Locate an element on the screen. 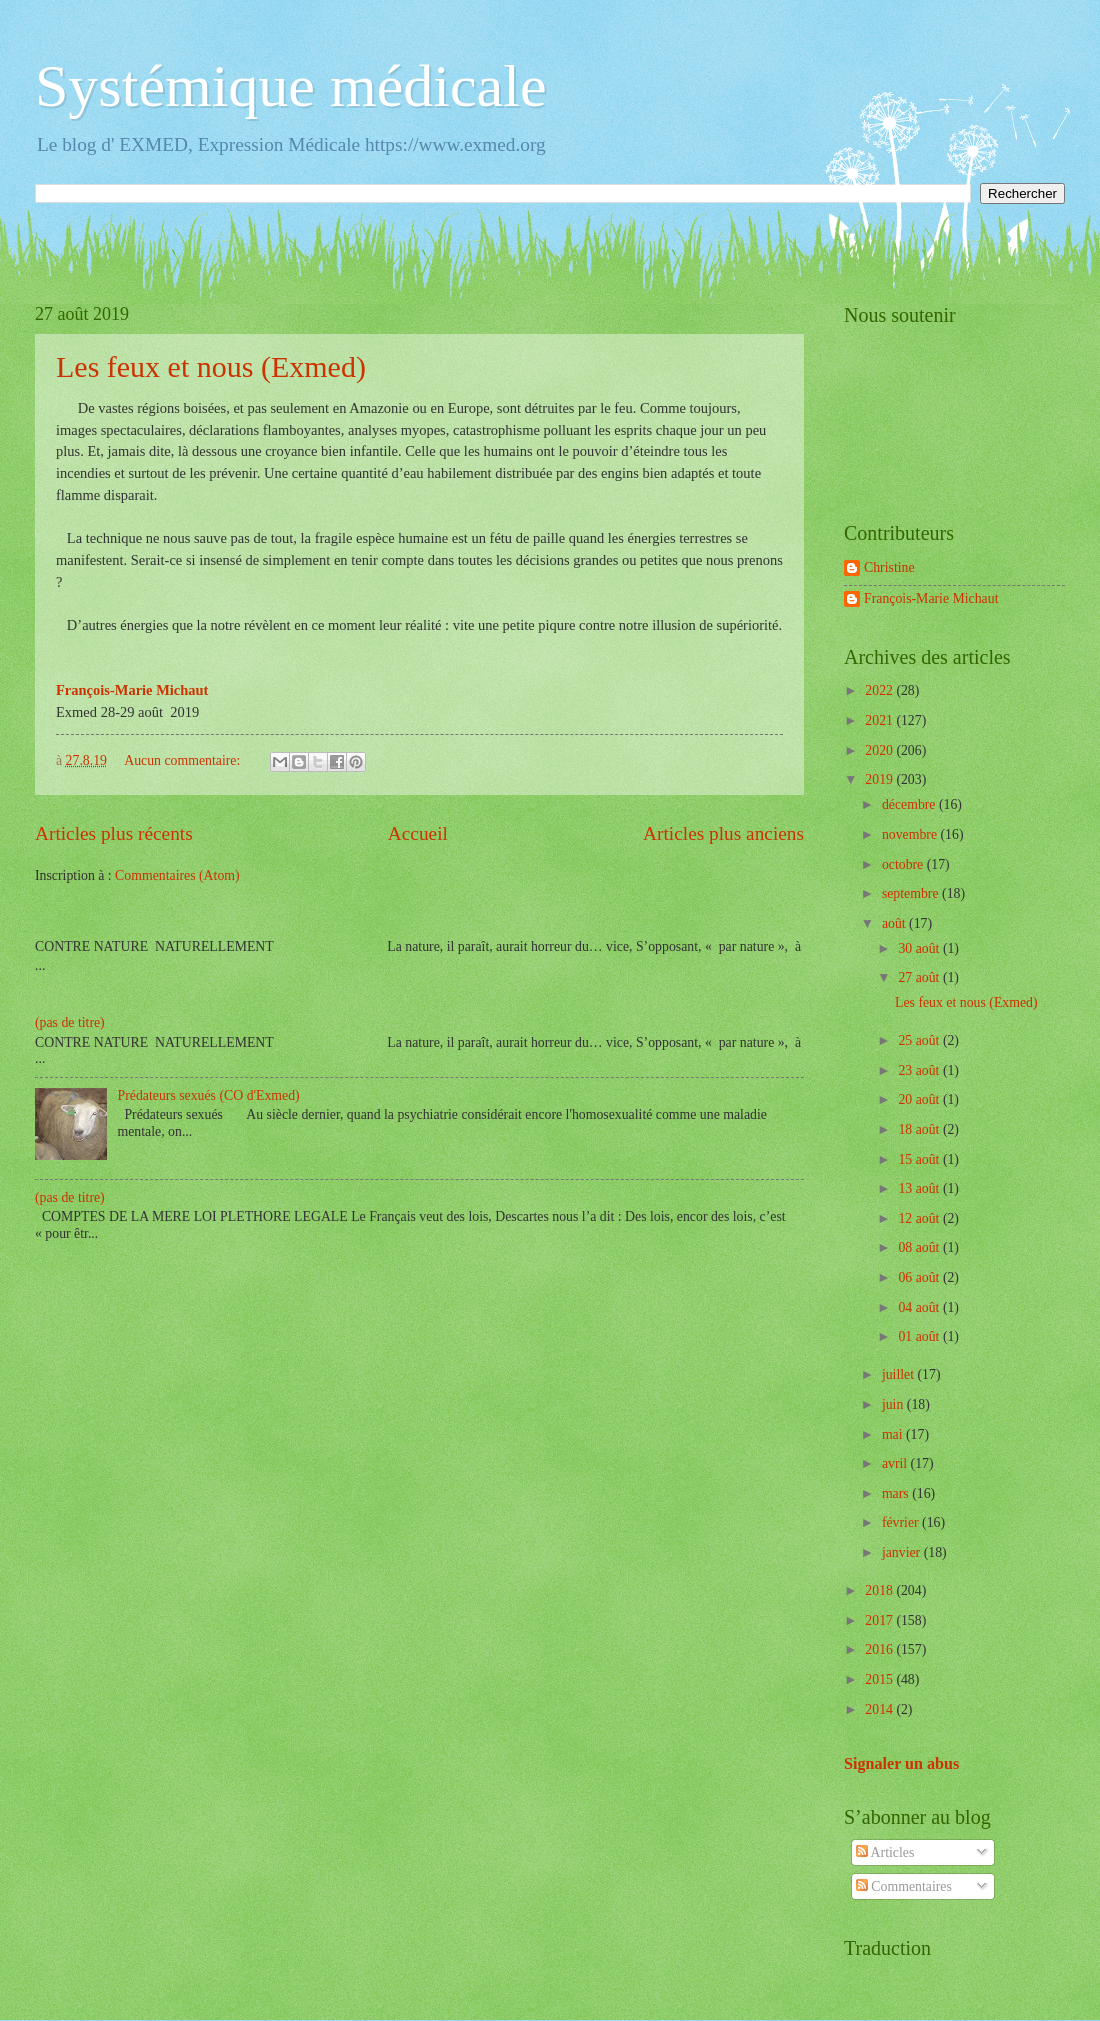 The width and height of the screenshot is (1100, 2021). 2017 is located at coordinates (880, 1620).